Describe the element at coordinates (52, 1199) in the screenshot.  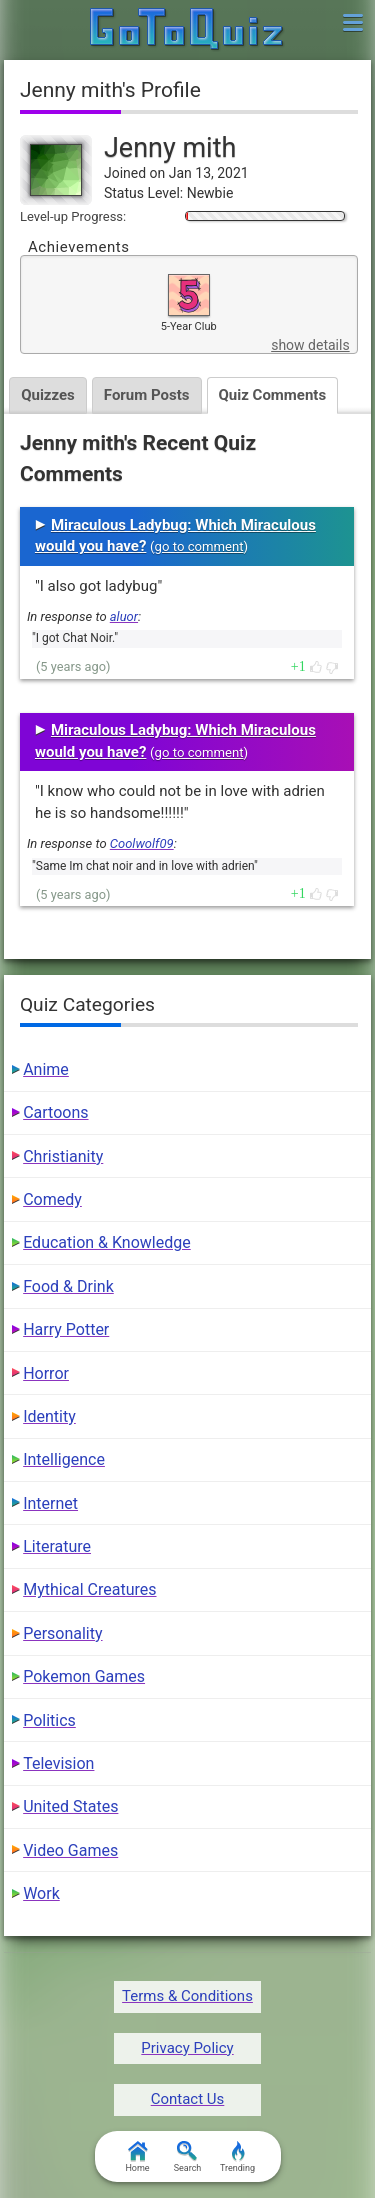
I see `Comedy` at that location.